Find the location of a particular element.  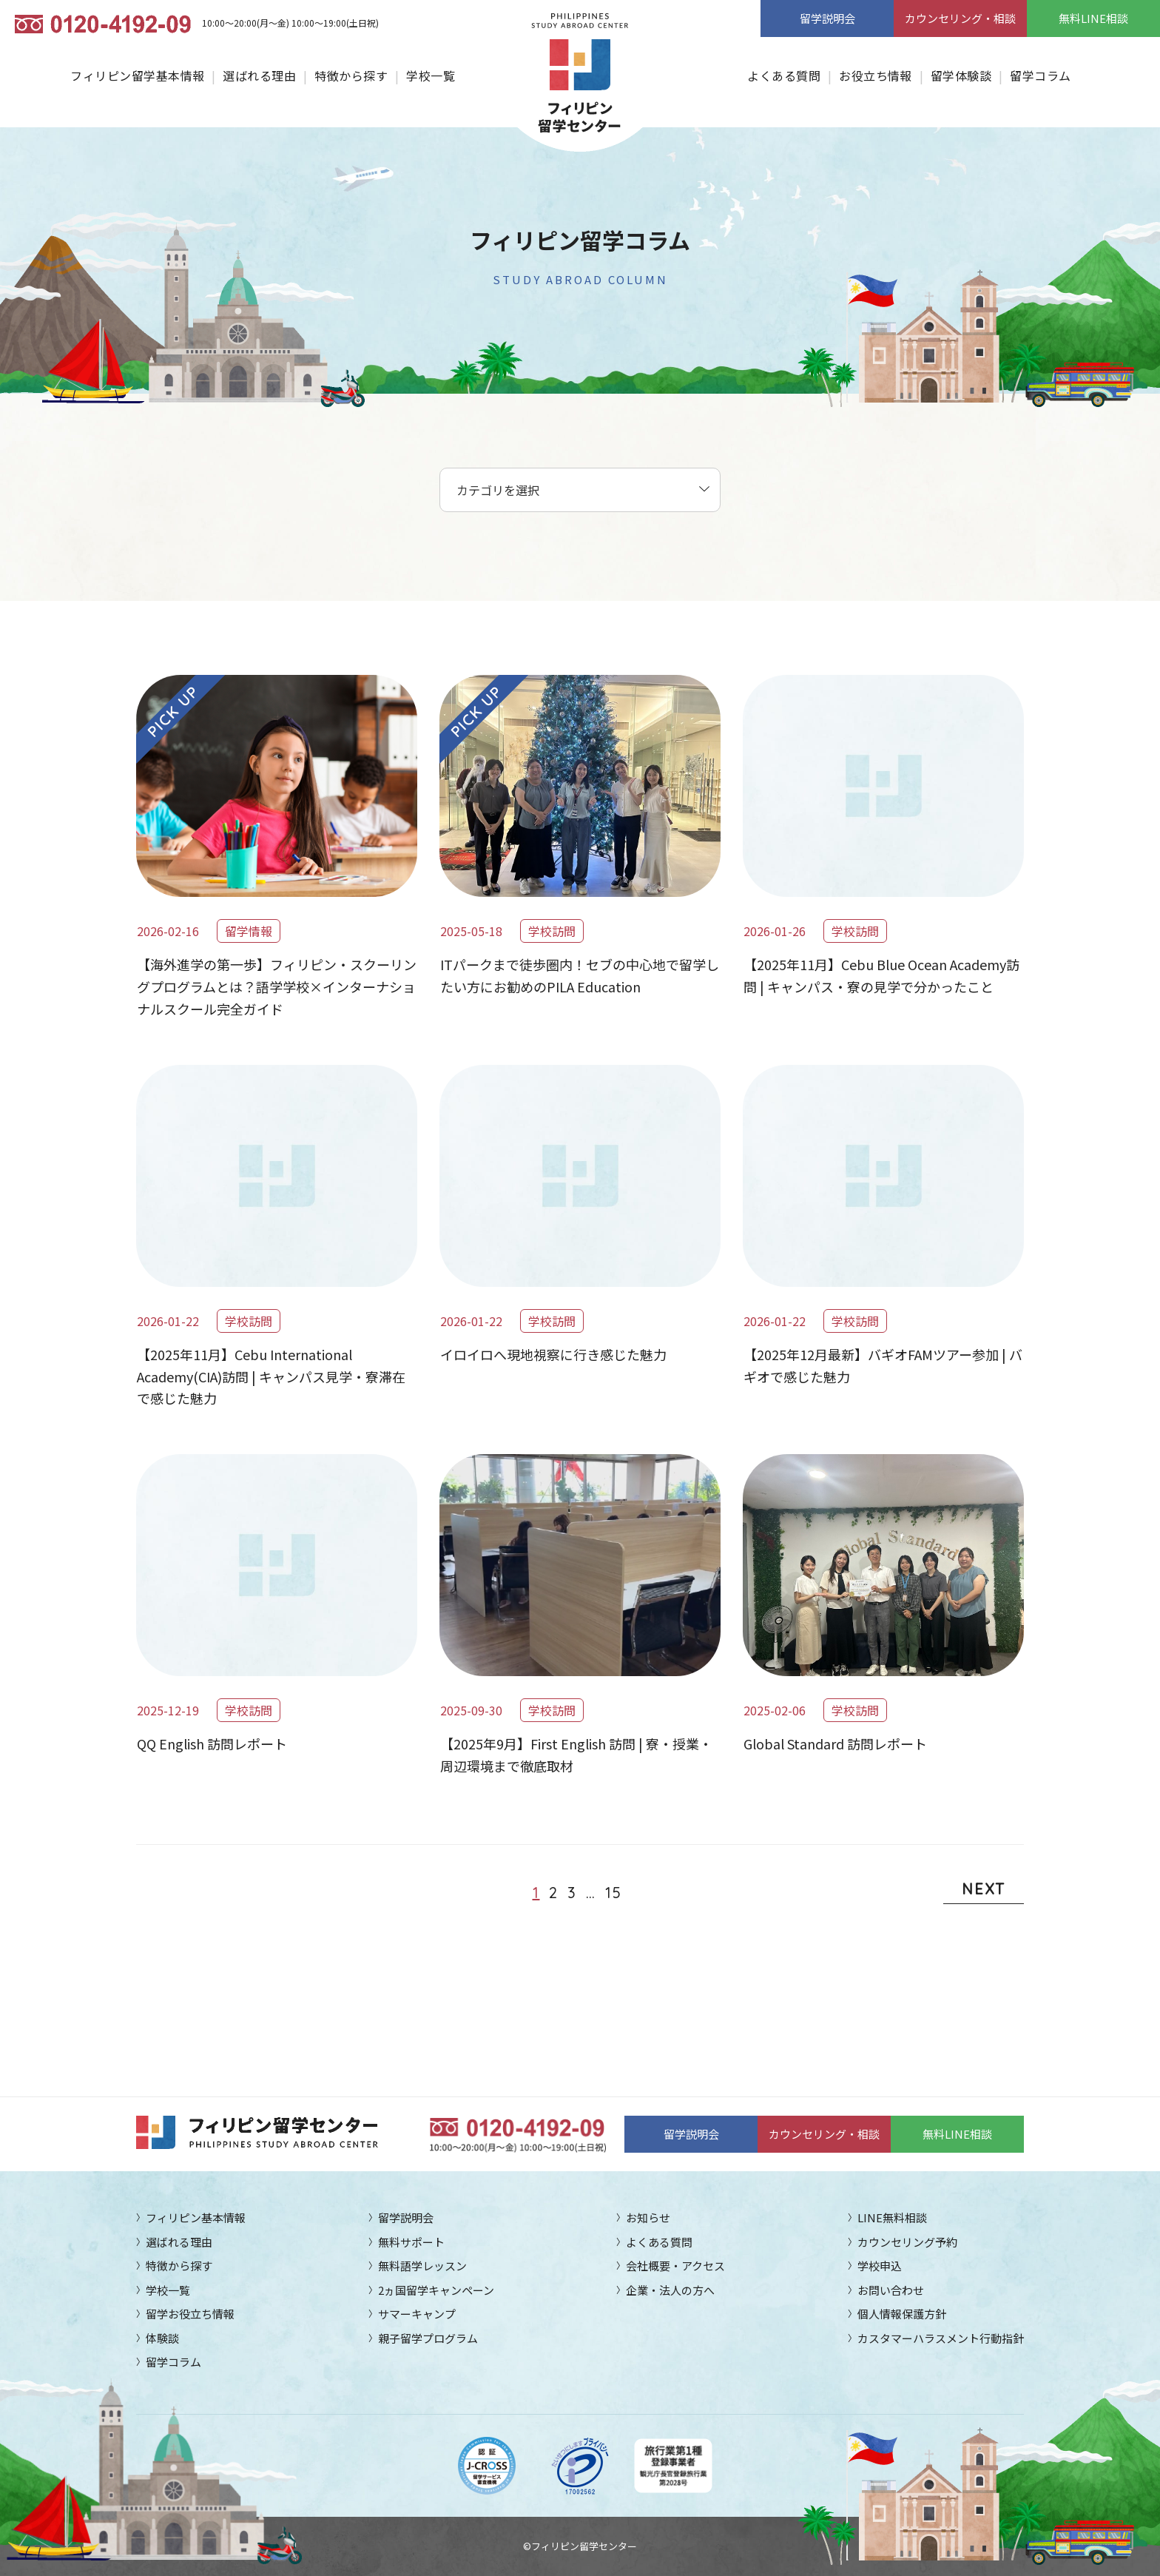

LINE無料相談 is located at coordinates (892, 2217).